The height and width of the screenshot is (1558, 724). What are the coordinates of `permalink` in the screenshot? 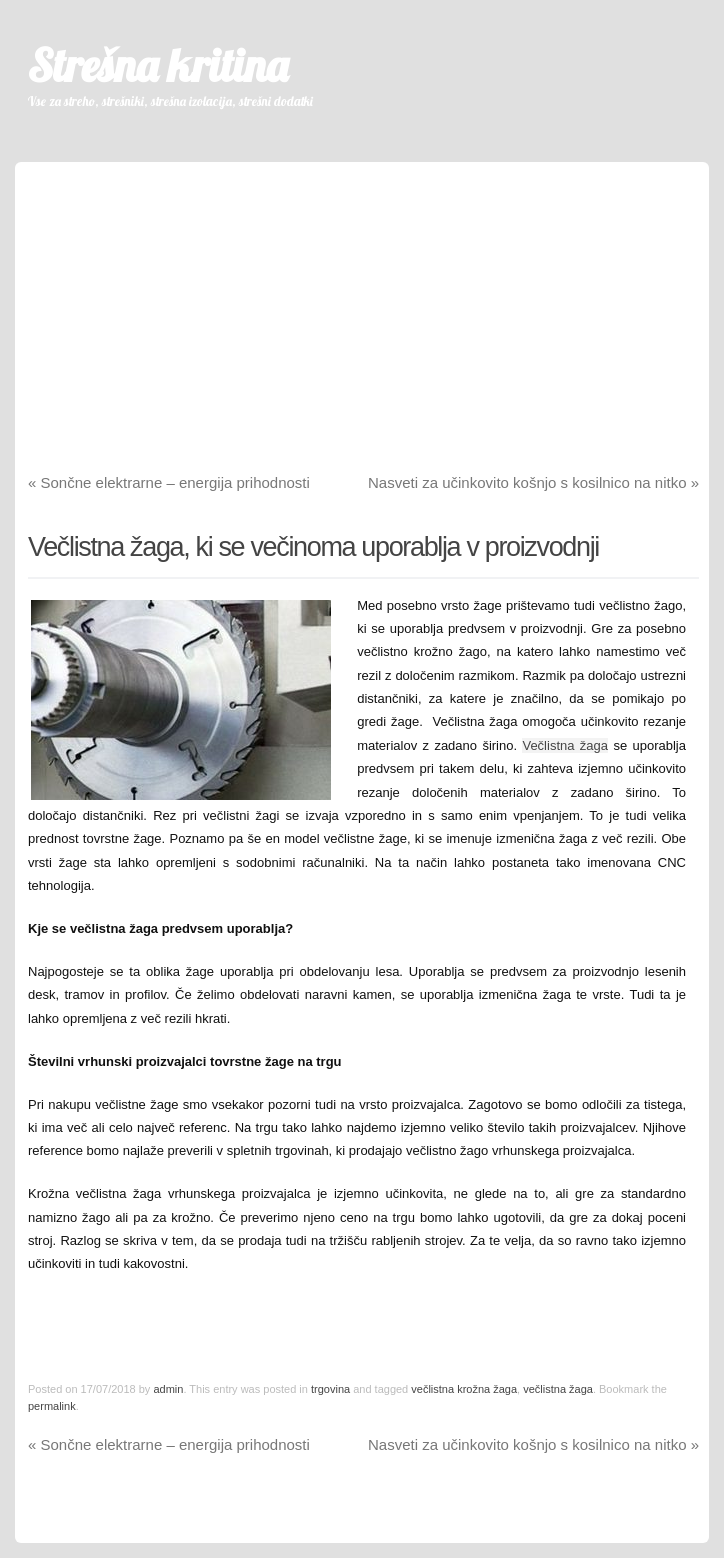 It's located at (52, 1406).